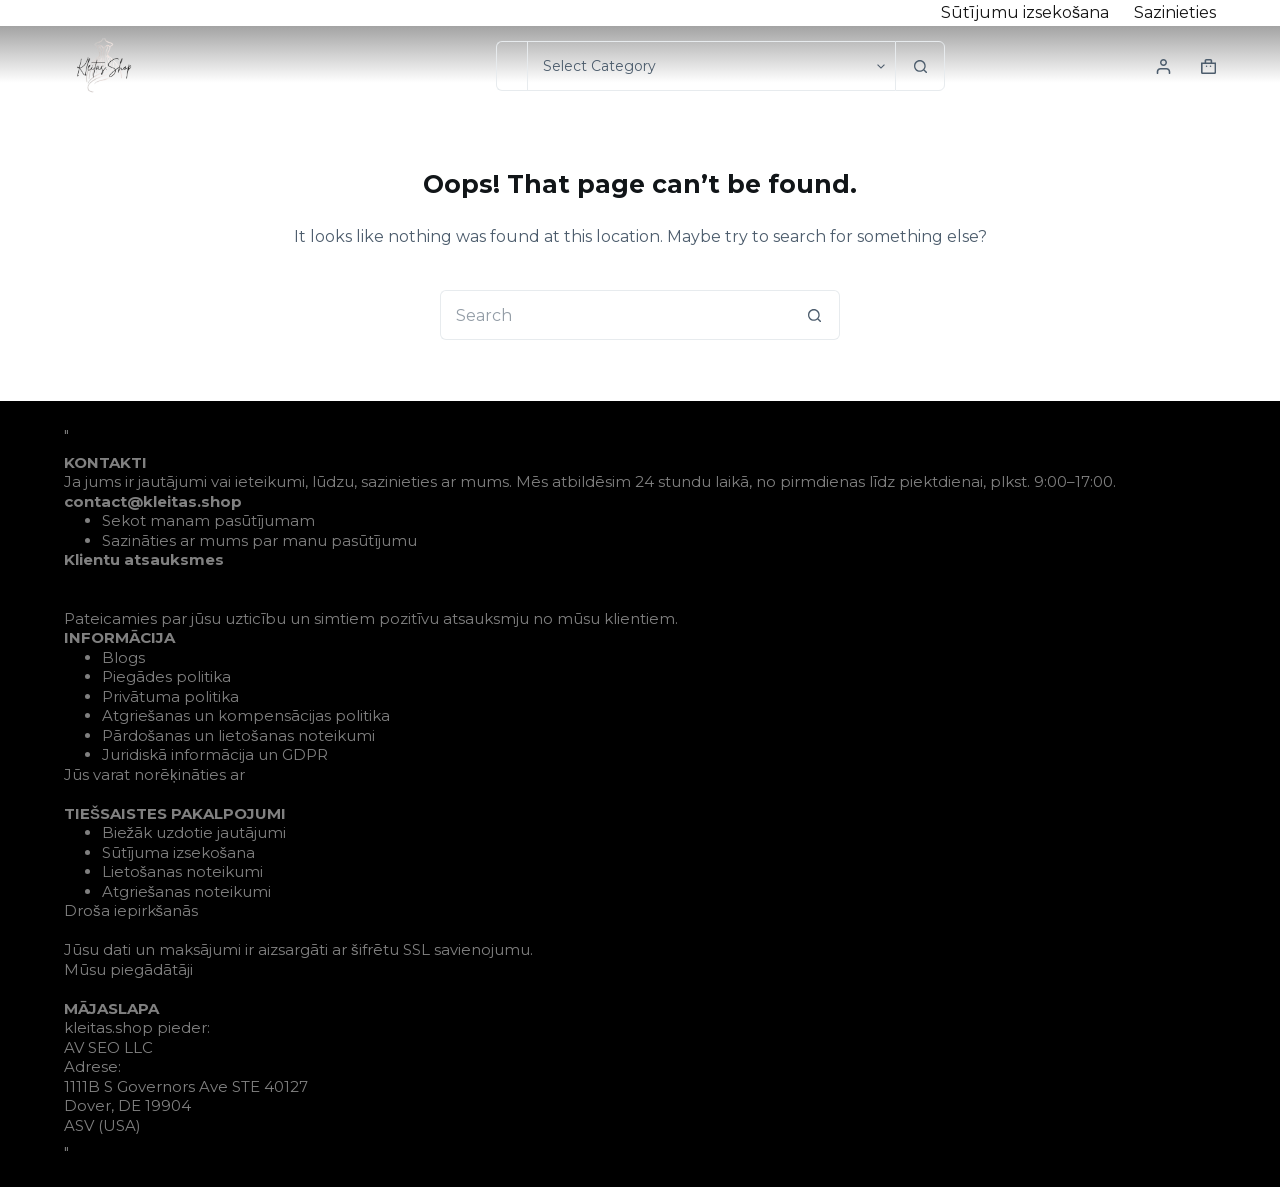  I want to click on Sūtījumu izsekošana, so click(1025, 12).